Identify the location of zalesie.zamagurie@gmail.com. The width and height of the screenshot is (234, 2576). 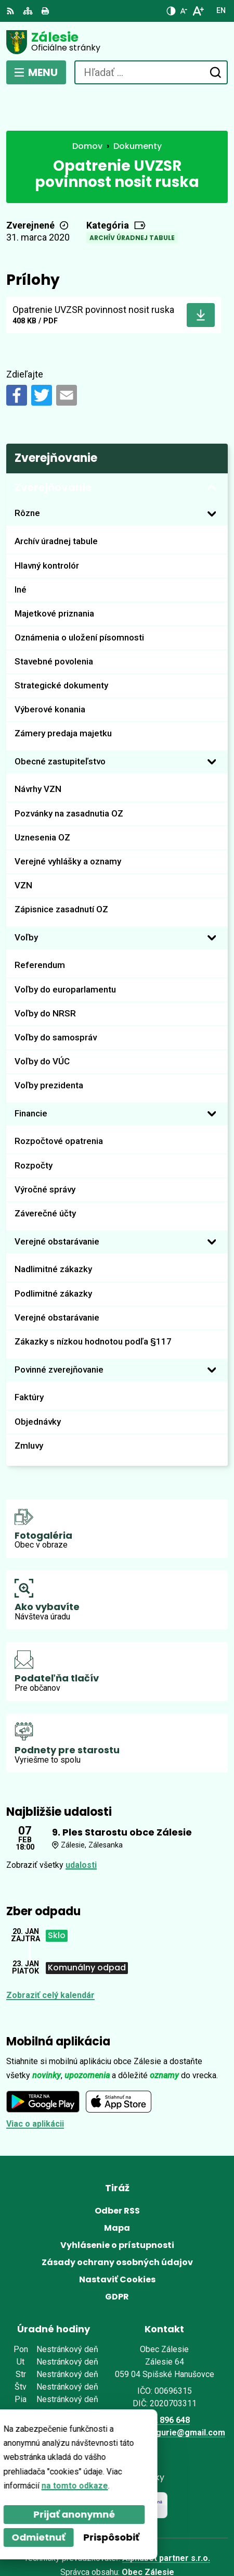
(164, 2394).